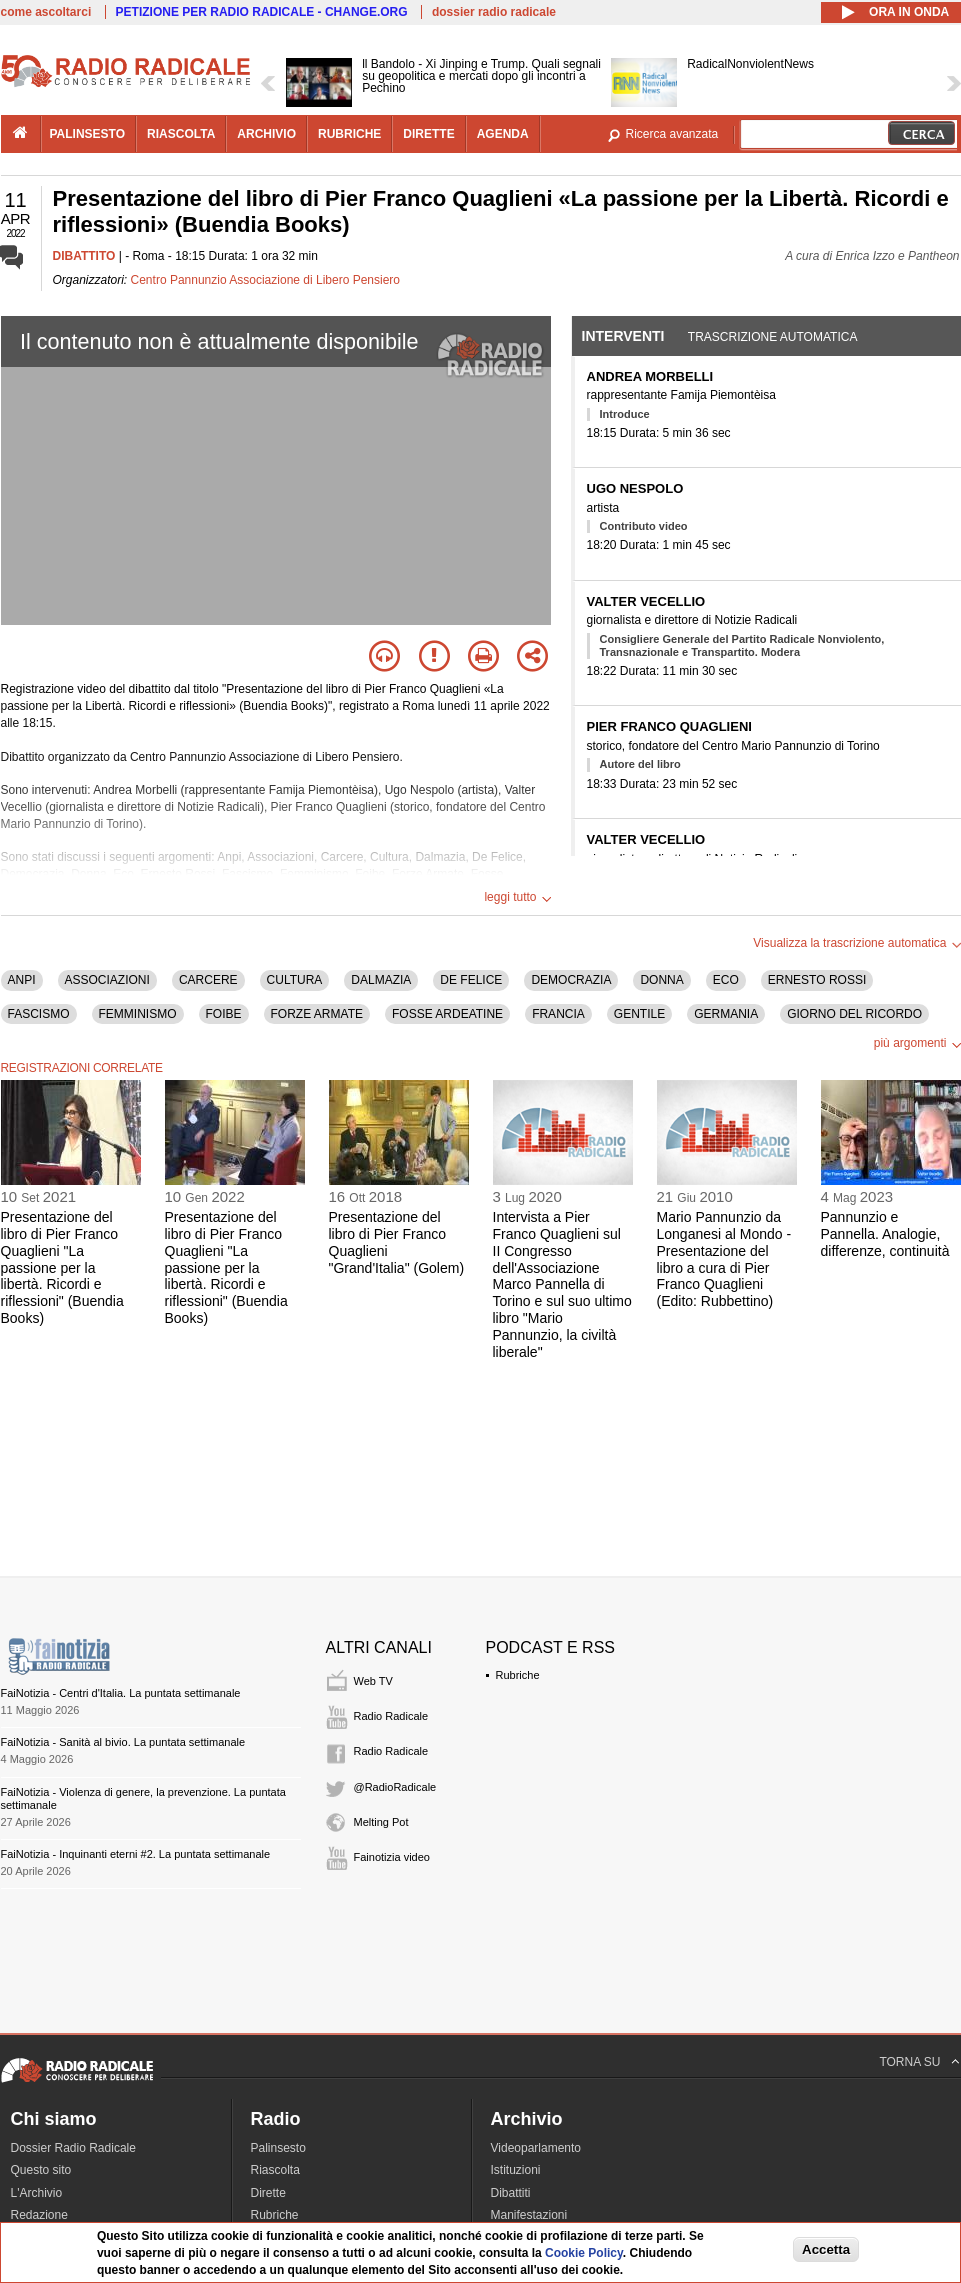  I want to click on Accetta, so click(826, 2249).